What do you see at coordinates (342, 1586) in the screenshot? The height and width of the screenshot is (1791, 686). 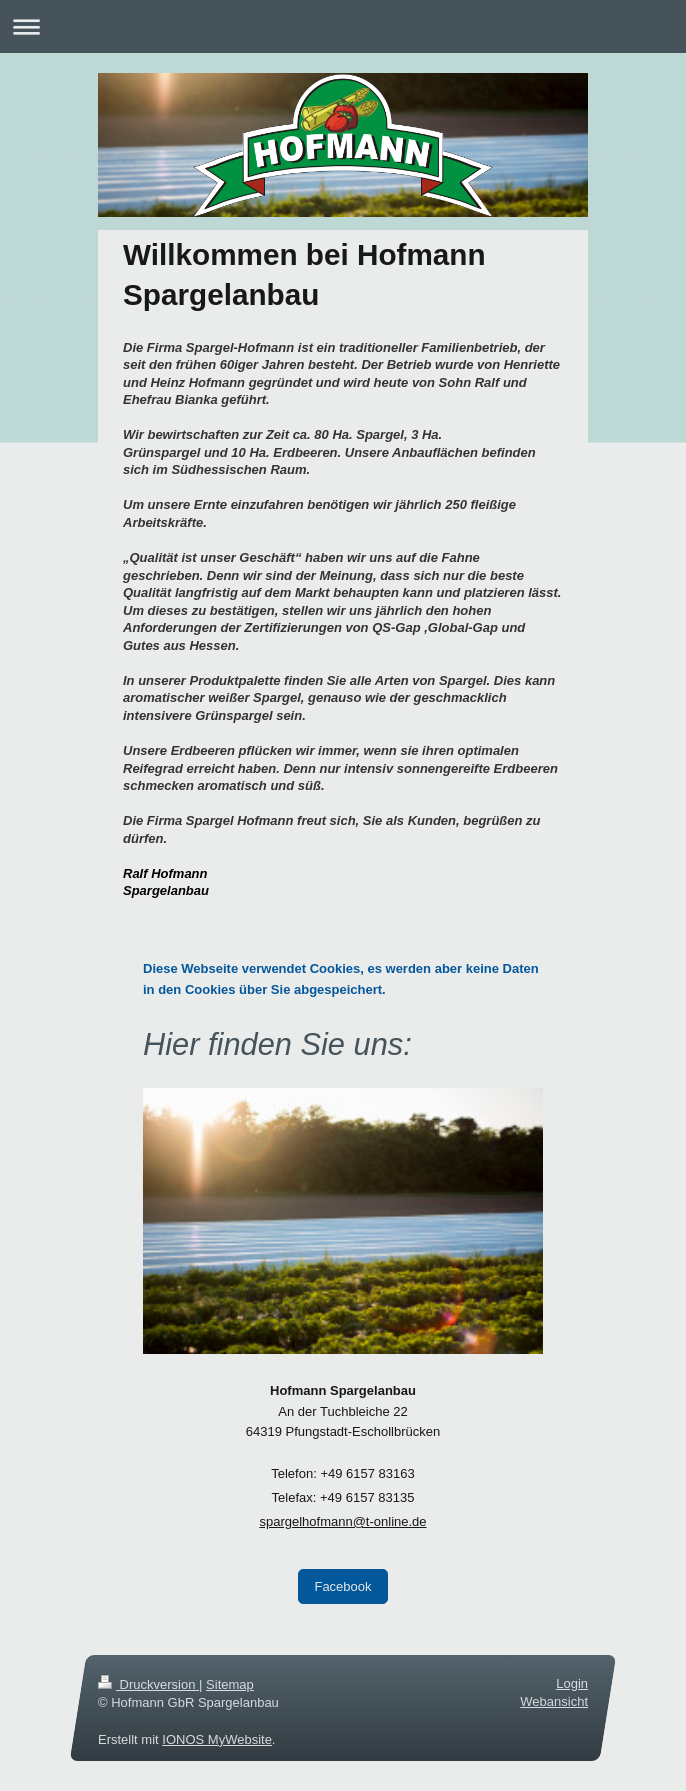 I see `Facebook` at bounding box center [342, 1586].